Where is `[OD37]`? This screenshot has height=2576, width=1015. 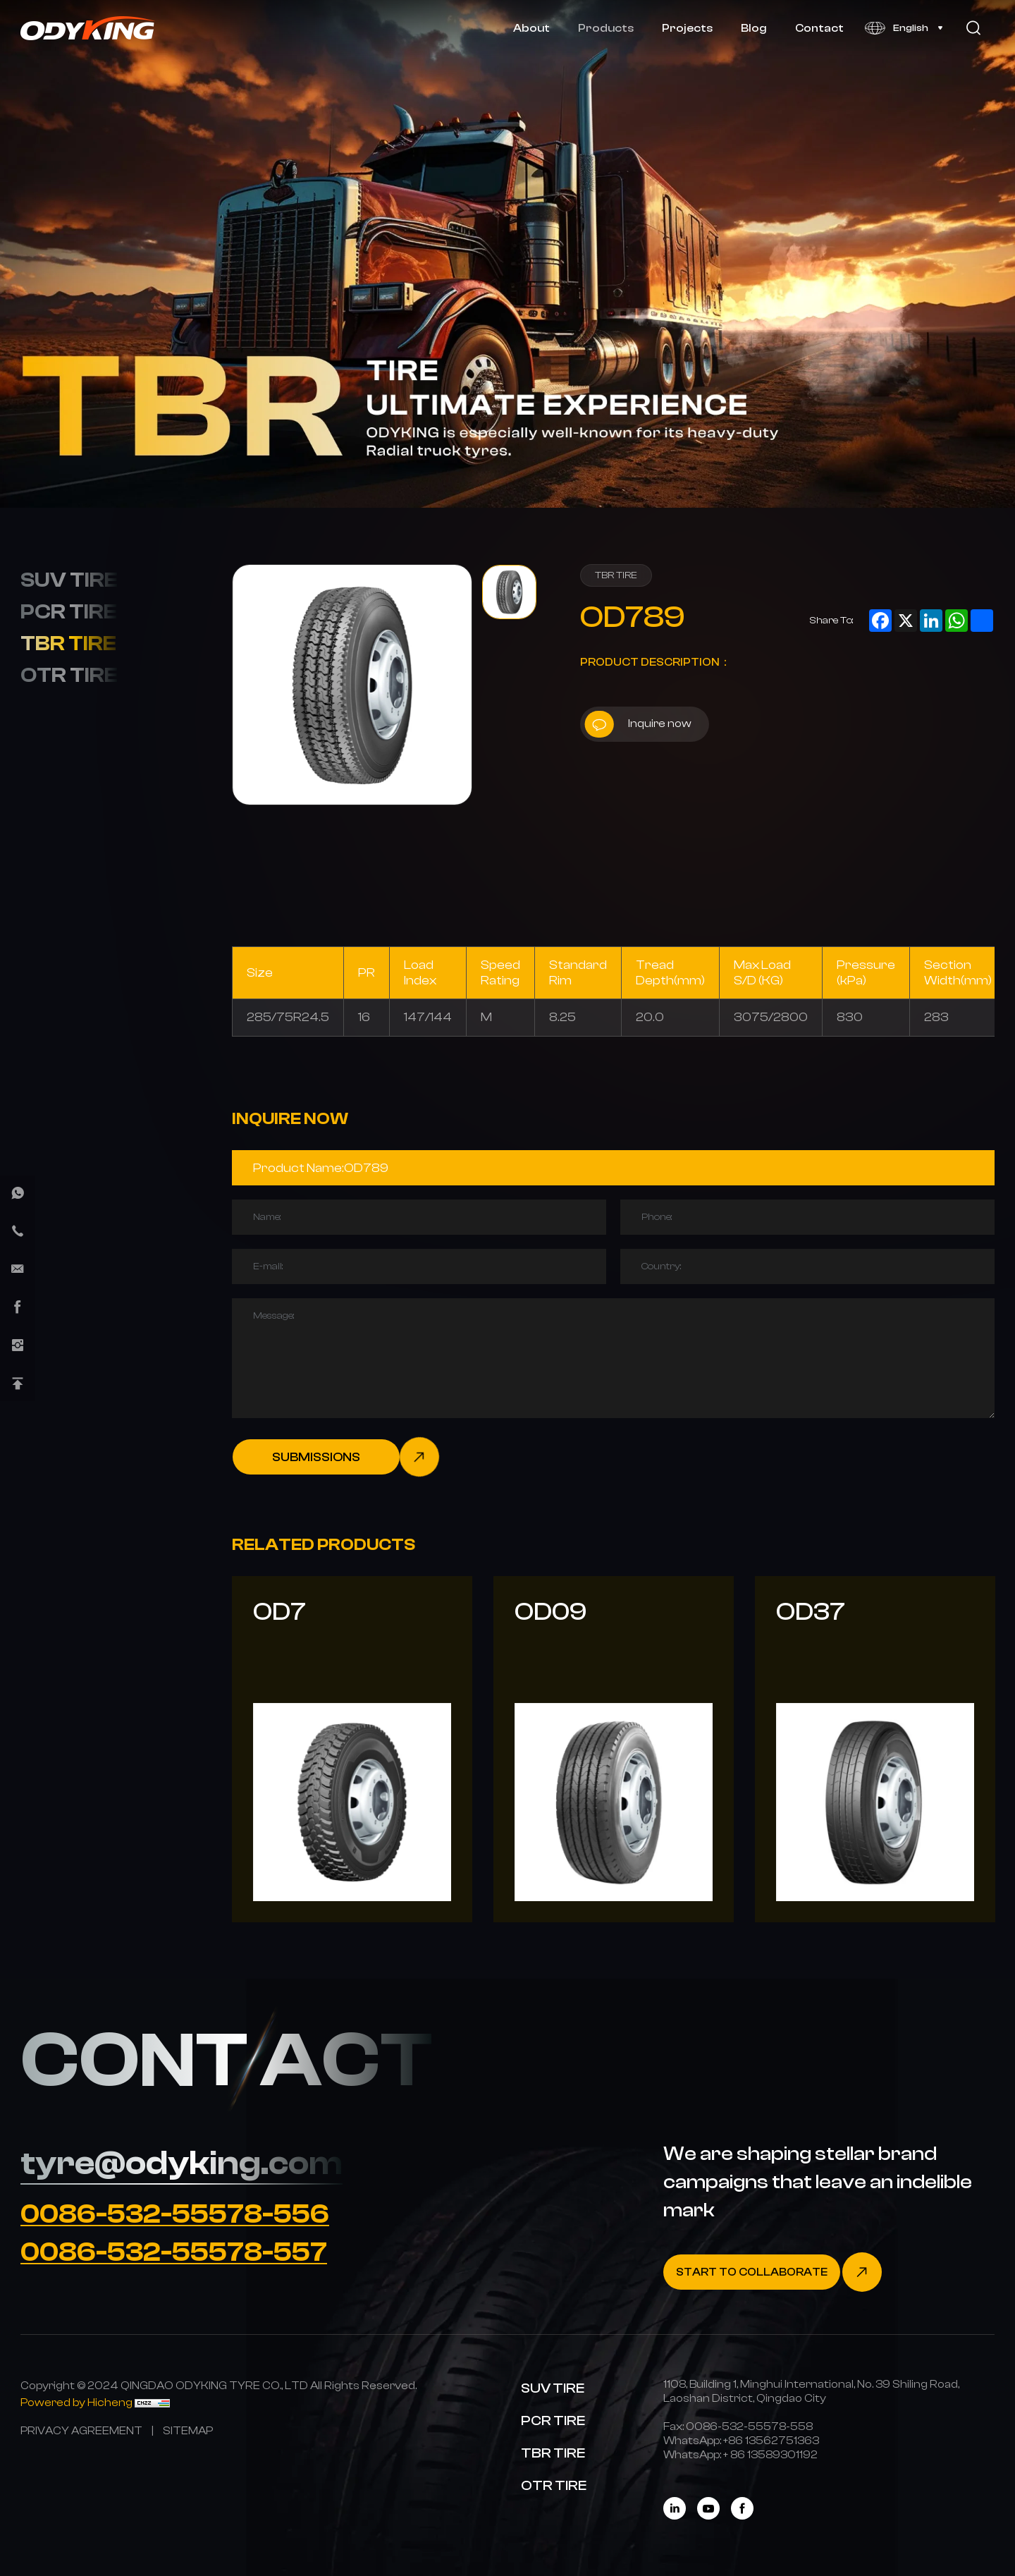 [OD37] is located at coordinates (875, 1749).